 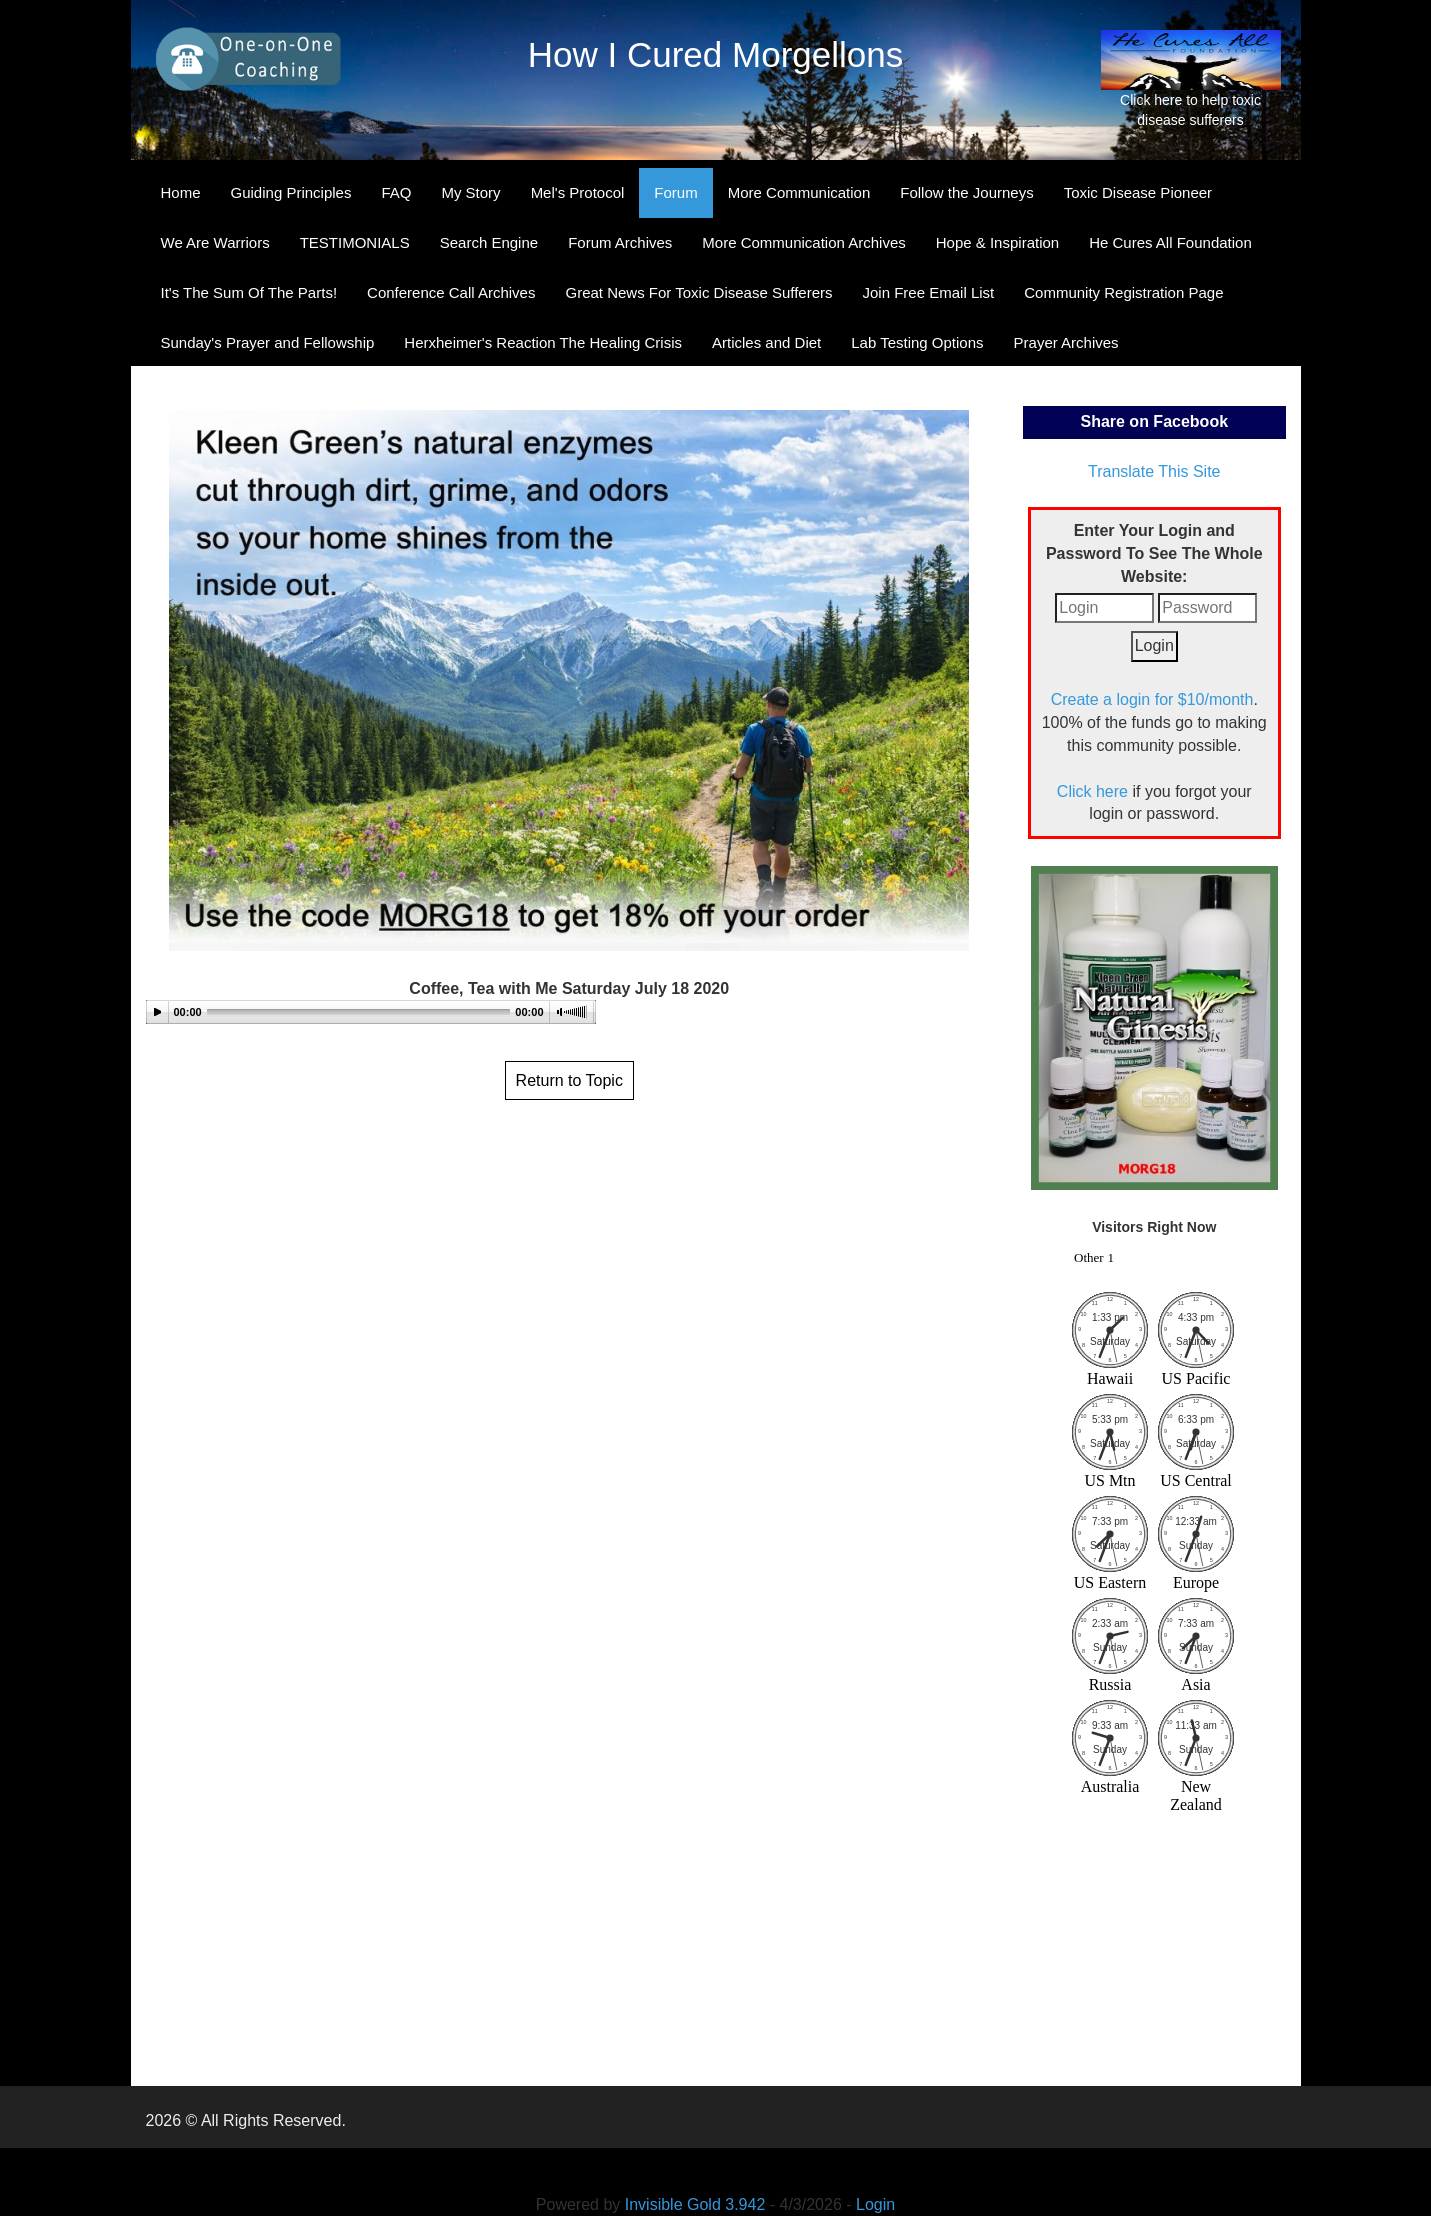 What do you see at coordinates (543, 342) in the screenshot?
I see `Herxheimer's Reaction The Healing Crisis` at bounding box center [543, 342].